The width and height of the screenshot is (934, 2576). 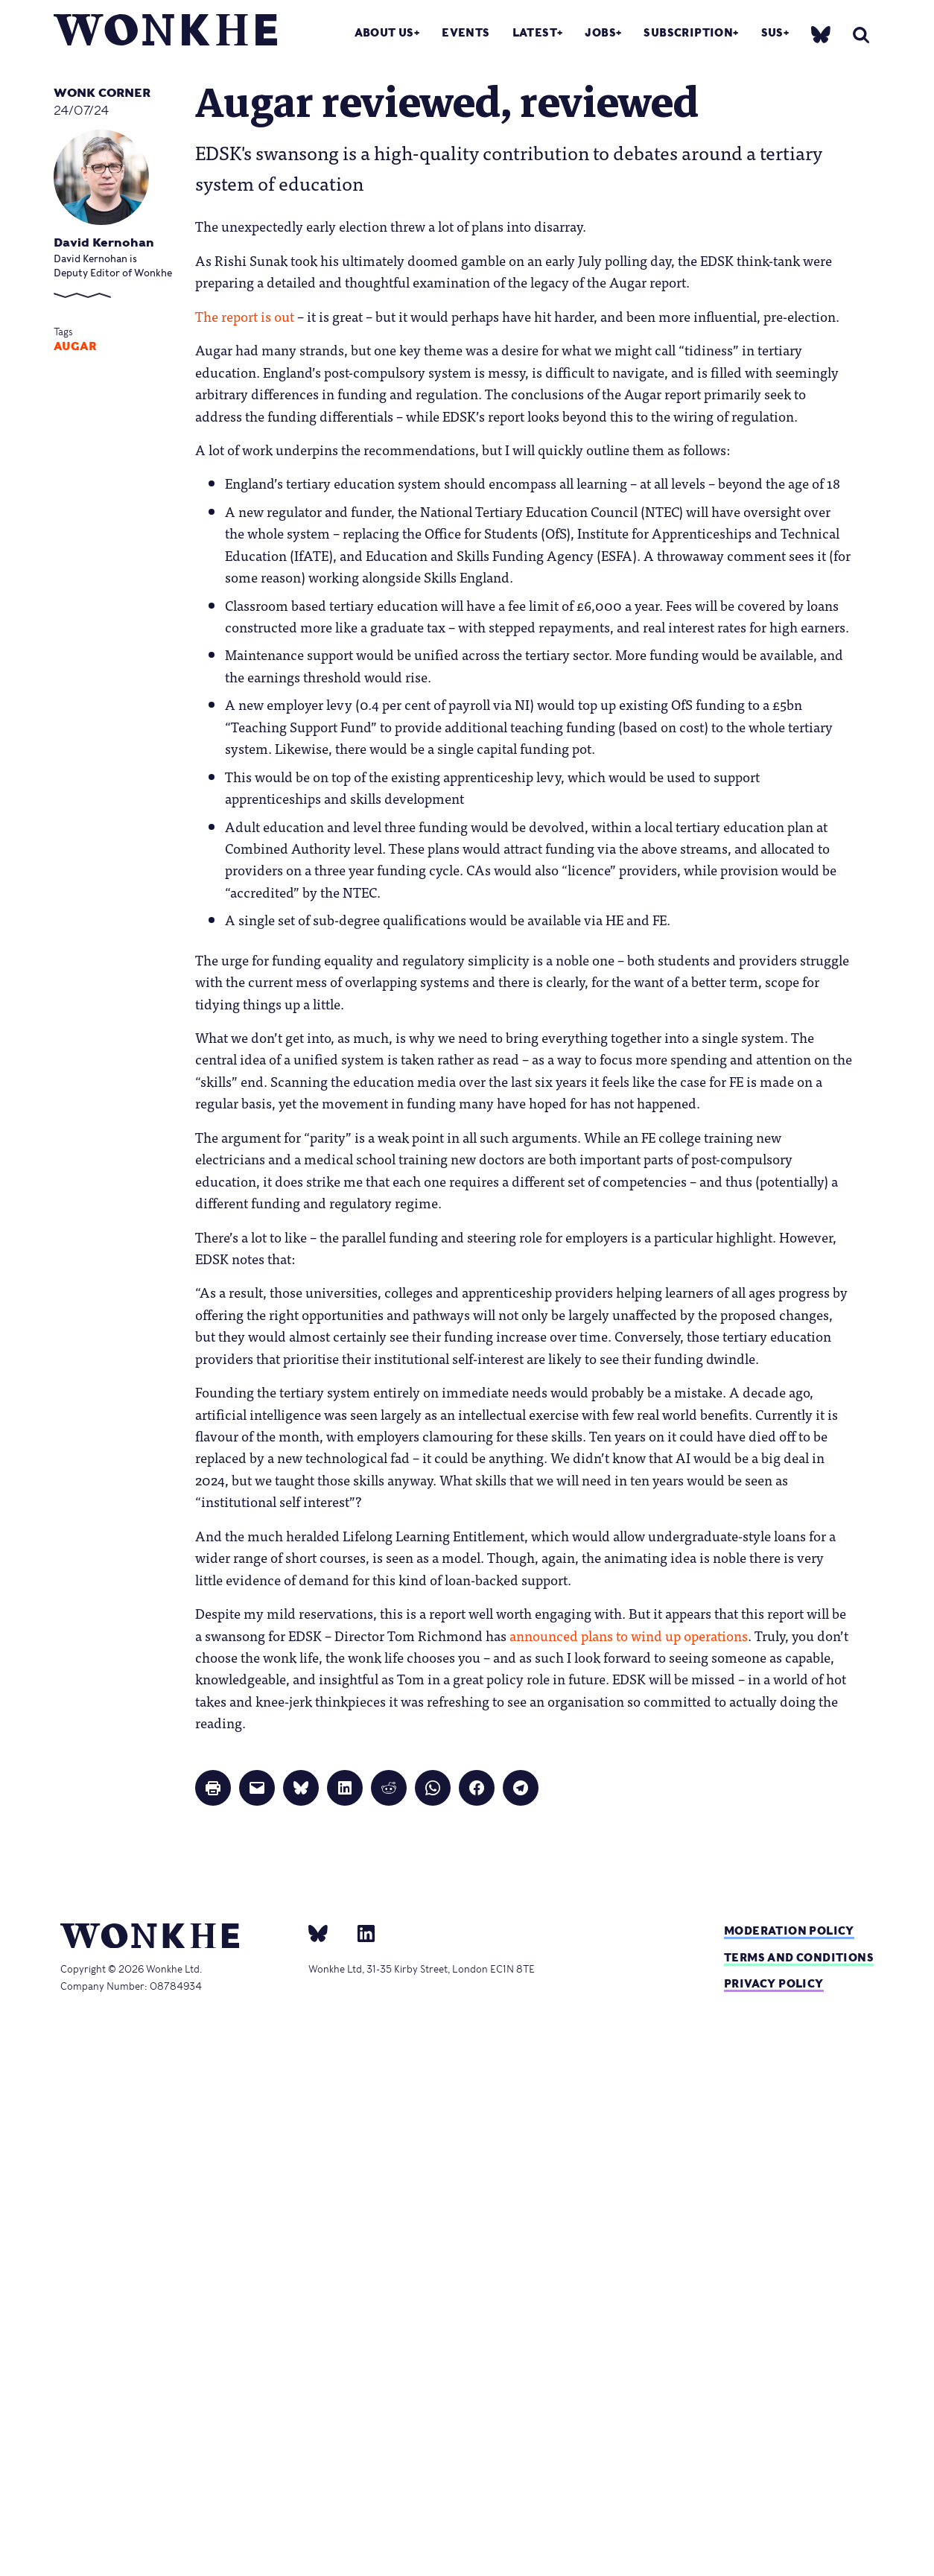 What do you see at coordinates (774, 1983) in the screenshot?
I see `Privacy Policy` at bounding box center [774, 1983].